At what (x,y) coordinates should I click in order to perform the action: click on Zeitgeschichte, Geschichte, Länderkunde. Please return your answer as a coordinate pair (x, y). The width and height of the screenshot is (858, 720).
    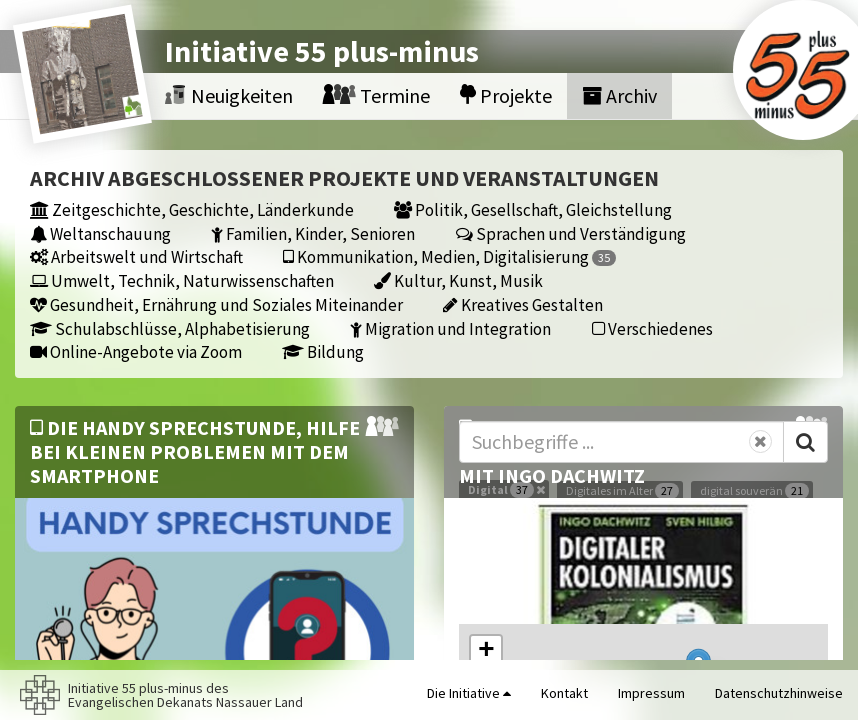
    Looking at the image, I should click on (192, 209).